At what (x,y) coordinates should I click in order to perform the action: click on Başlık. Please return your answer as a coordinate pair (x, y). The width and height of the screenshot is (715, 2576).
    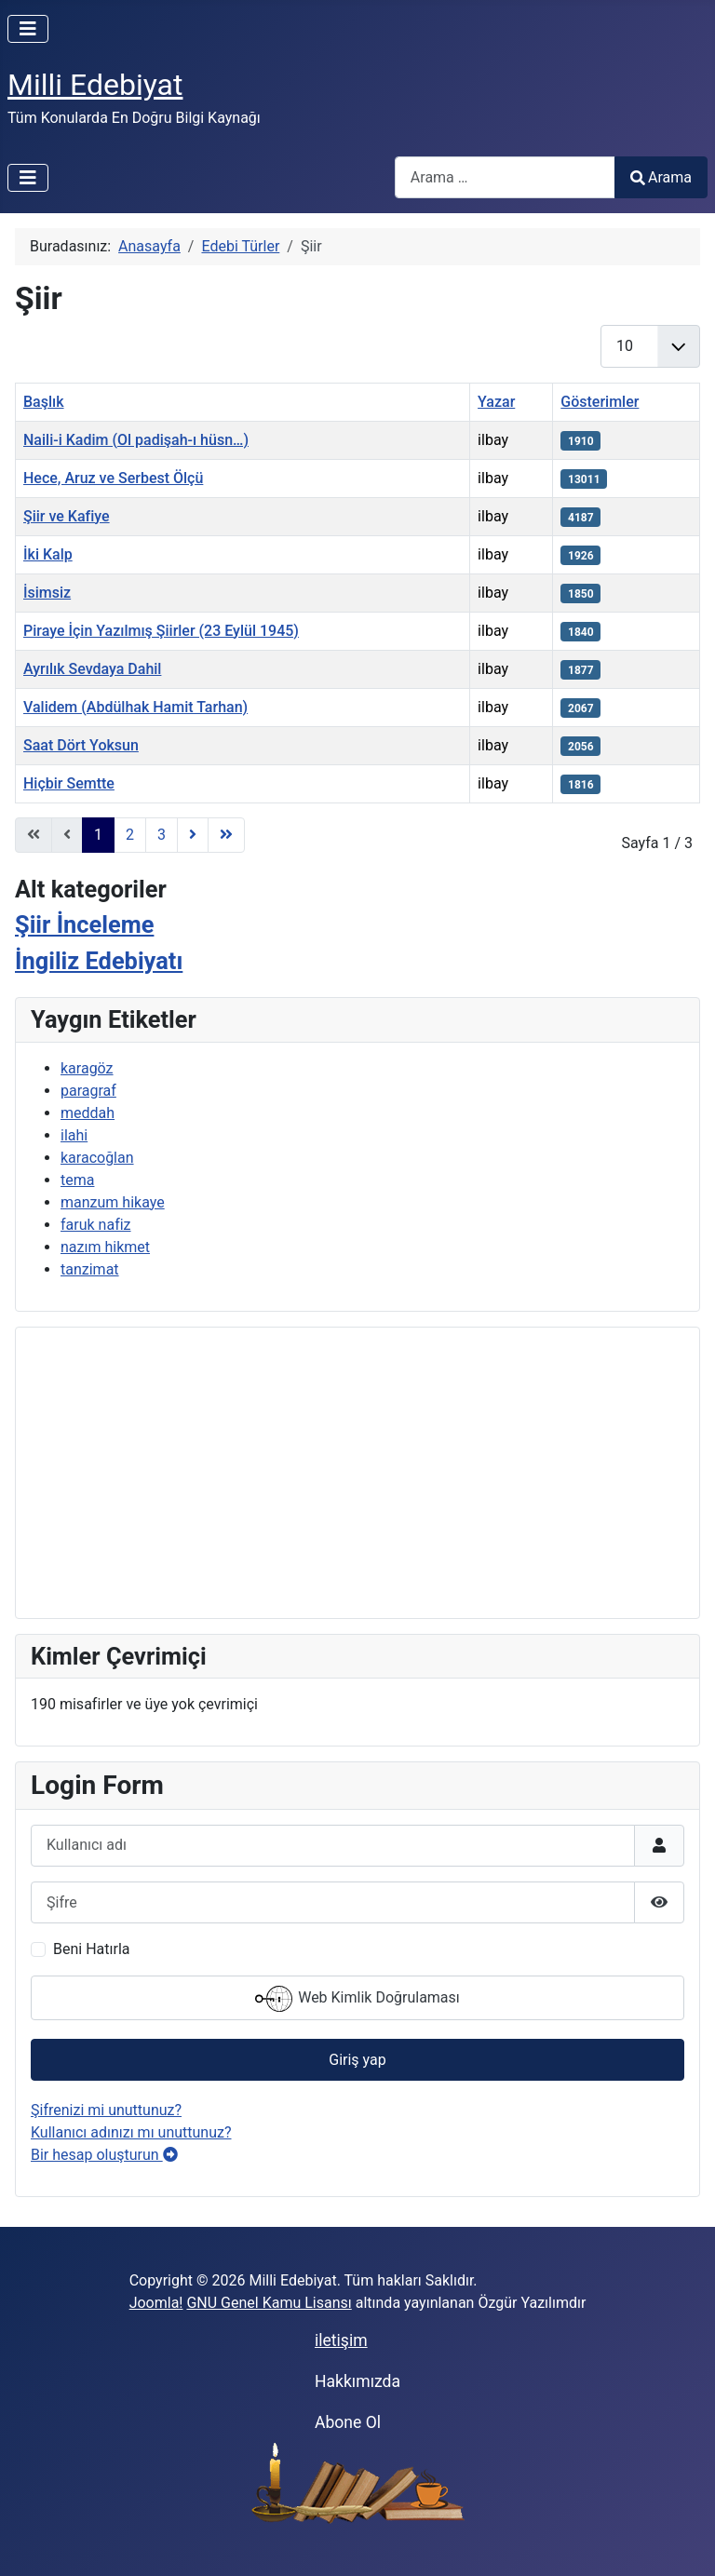
    Looking at the image, I should click on (43, 402).